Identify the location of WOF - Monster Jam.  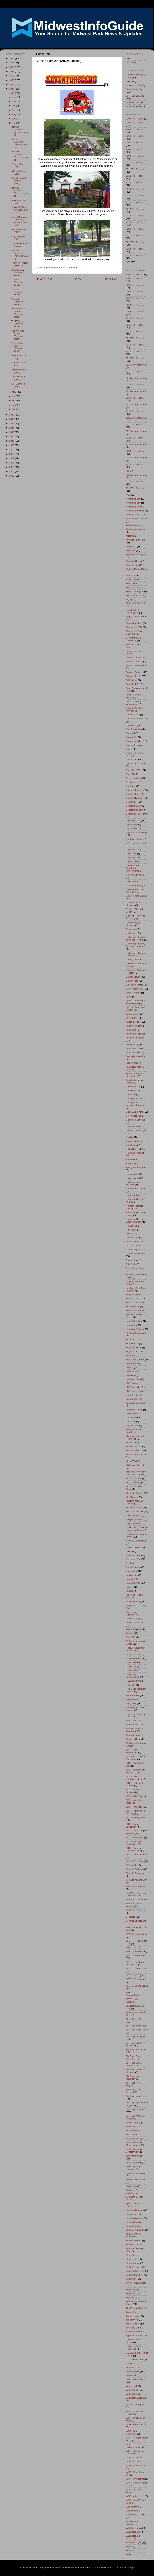
(136, 2465).